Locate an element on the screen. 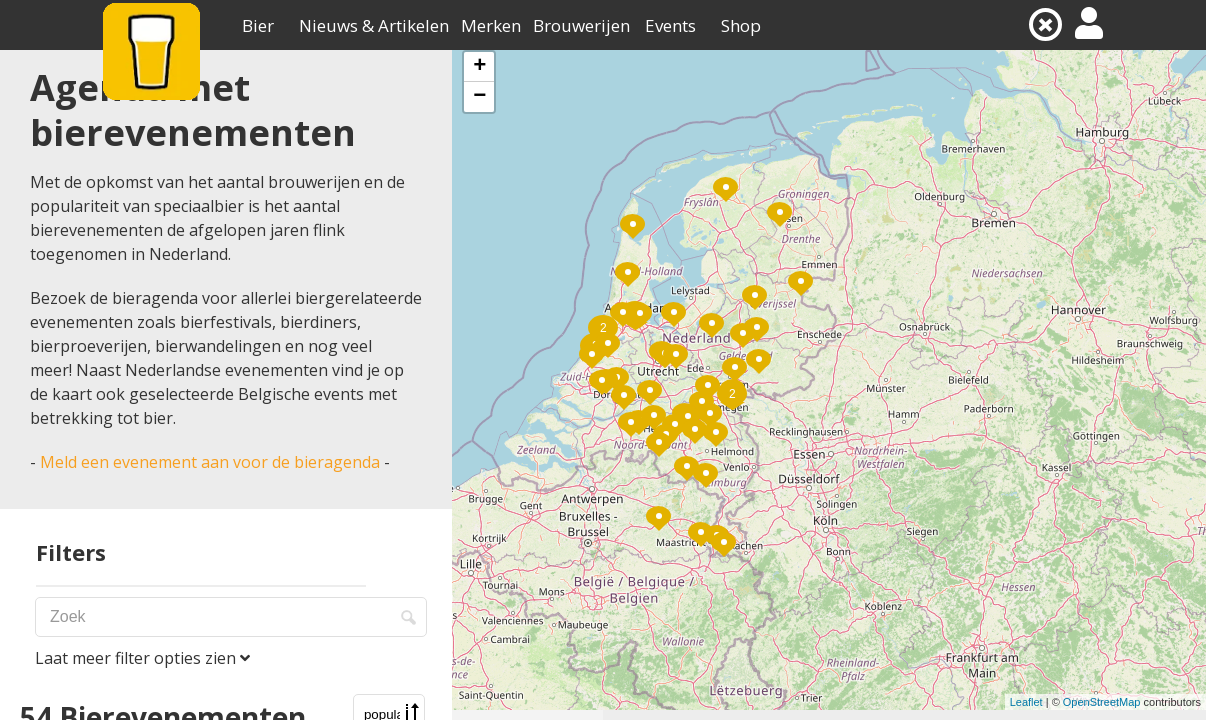  + [button] is located at coordinates (479, 67).